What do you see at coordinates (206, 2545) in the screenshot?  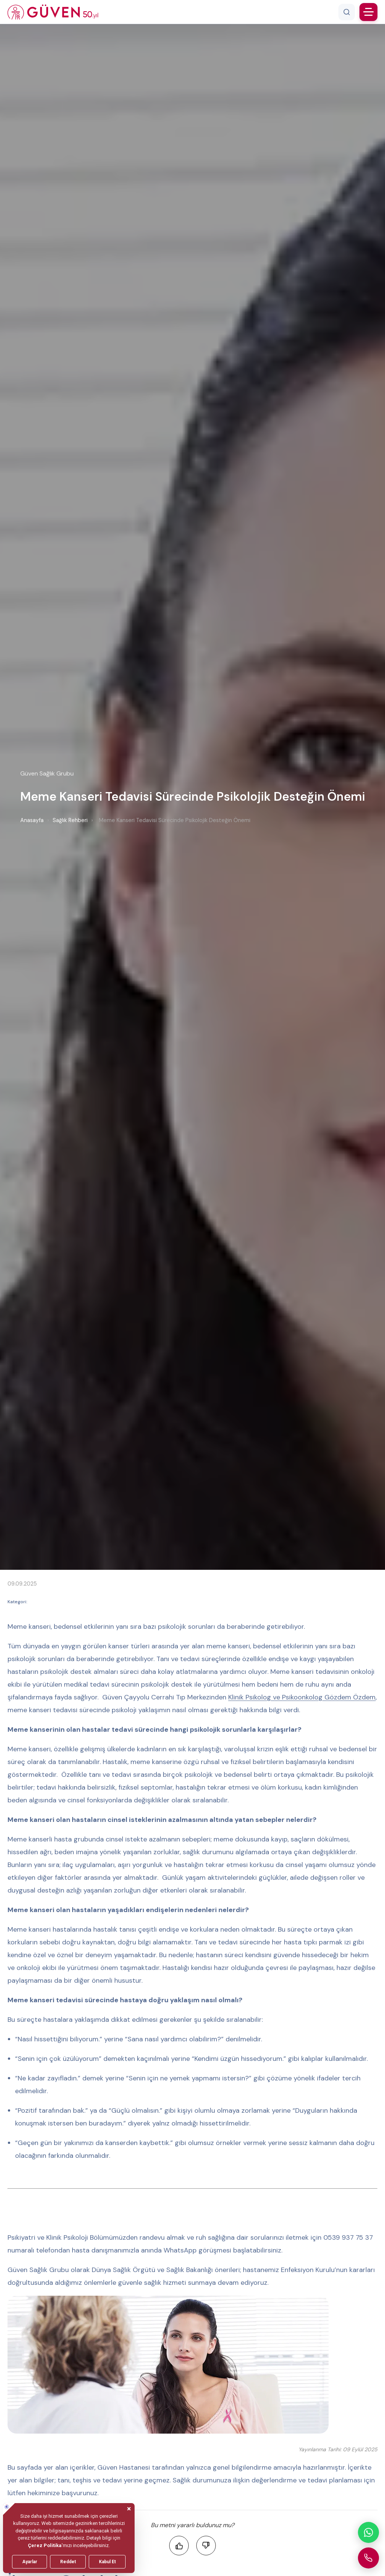 I see `[Faydalı bulmadım]` at bounding box center [206, 2545].